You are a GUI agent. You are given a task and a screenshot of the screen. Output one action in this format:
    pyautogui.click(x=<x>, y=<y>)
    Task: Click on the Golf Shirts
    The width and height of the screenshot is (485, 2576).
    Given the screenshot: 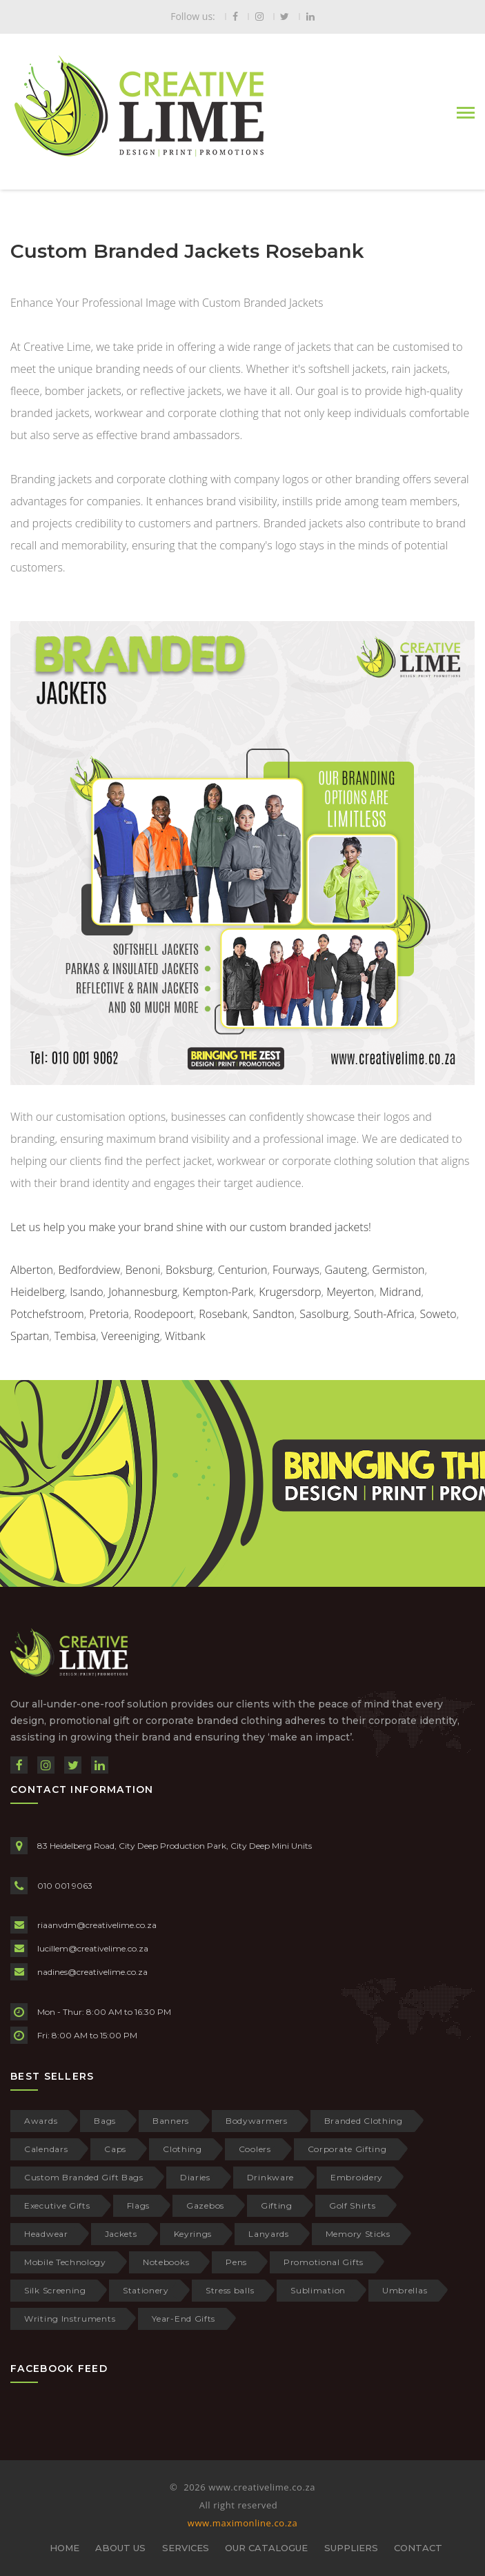 What is the action you would take?
    pyautogui.click(x=352, y=2205)
    